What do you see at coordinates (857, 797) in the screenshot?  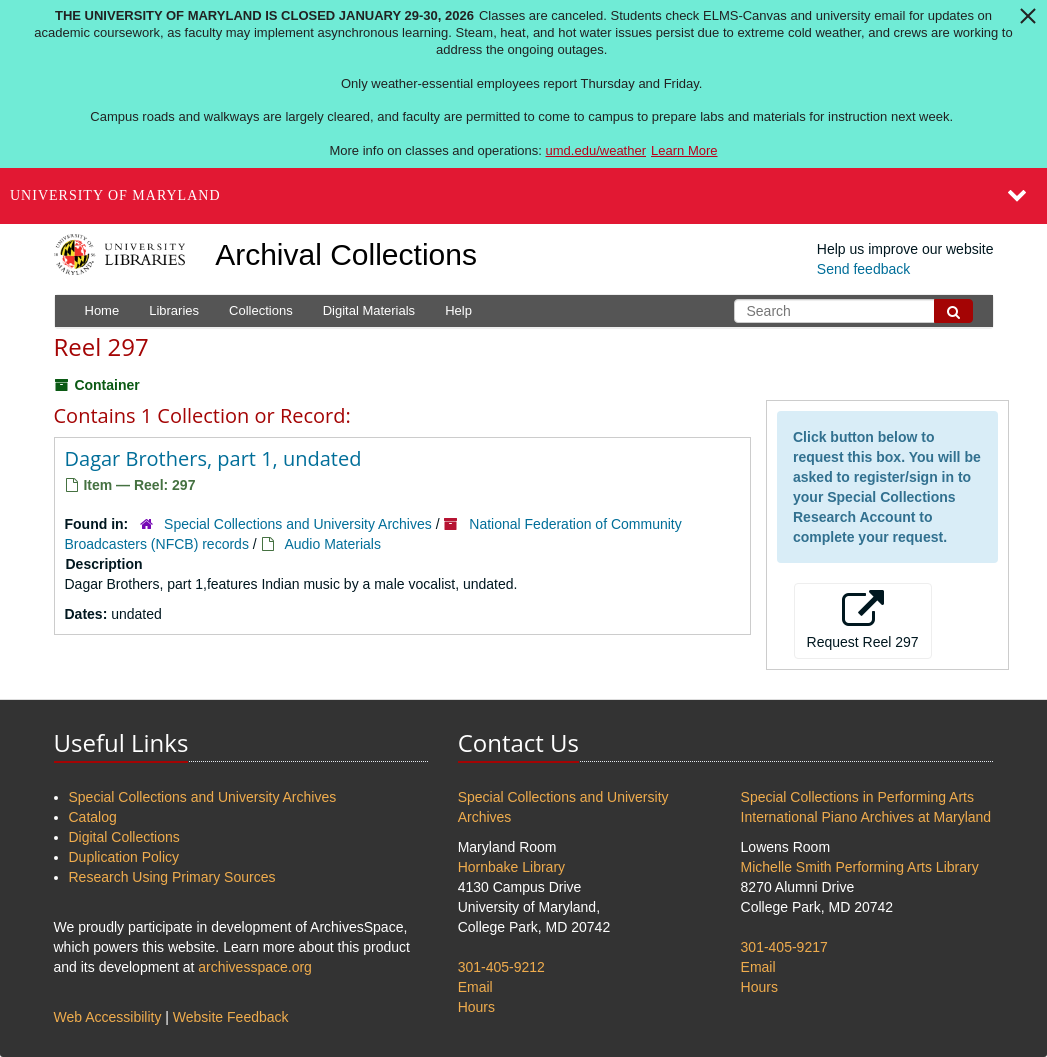 I see `Special Collections in Performing Arts` at bounding box center [857, 797].